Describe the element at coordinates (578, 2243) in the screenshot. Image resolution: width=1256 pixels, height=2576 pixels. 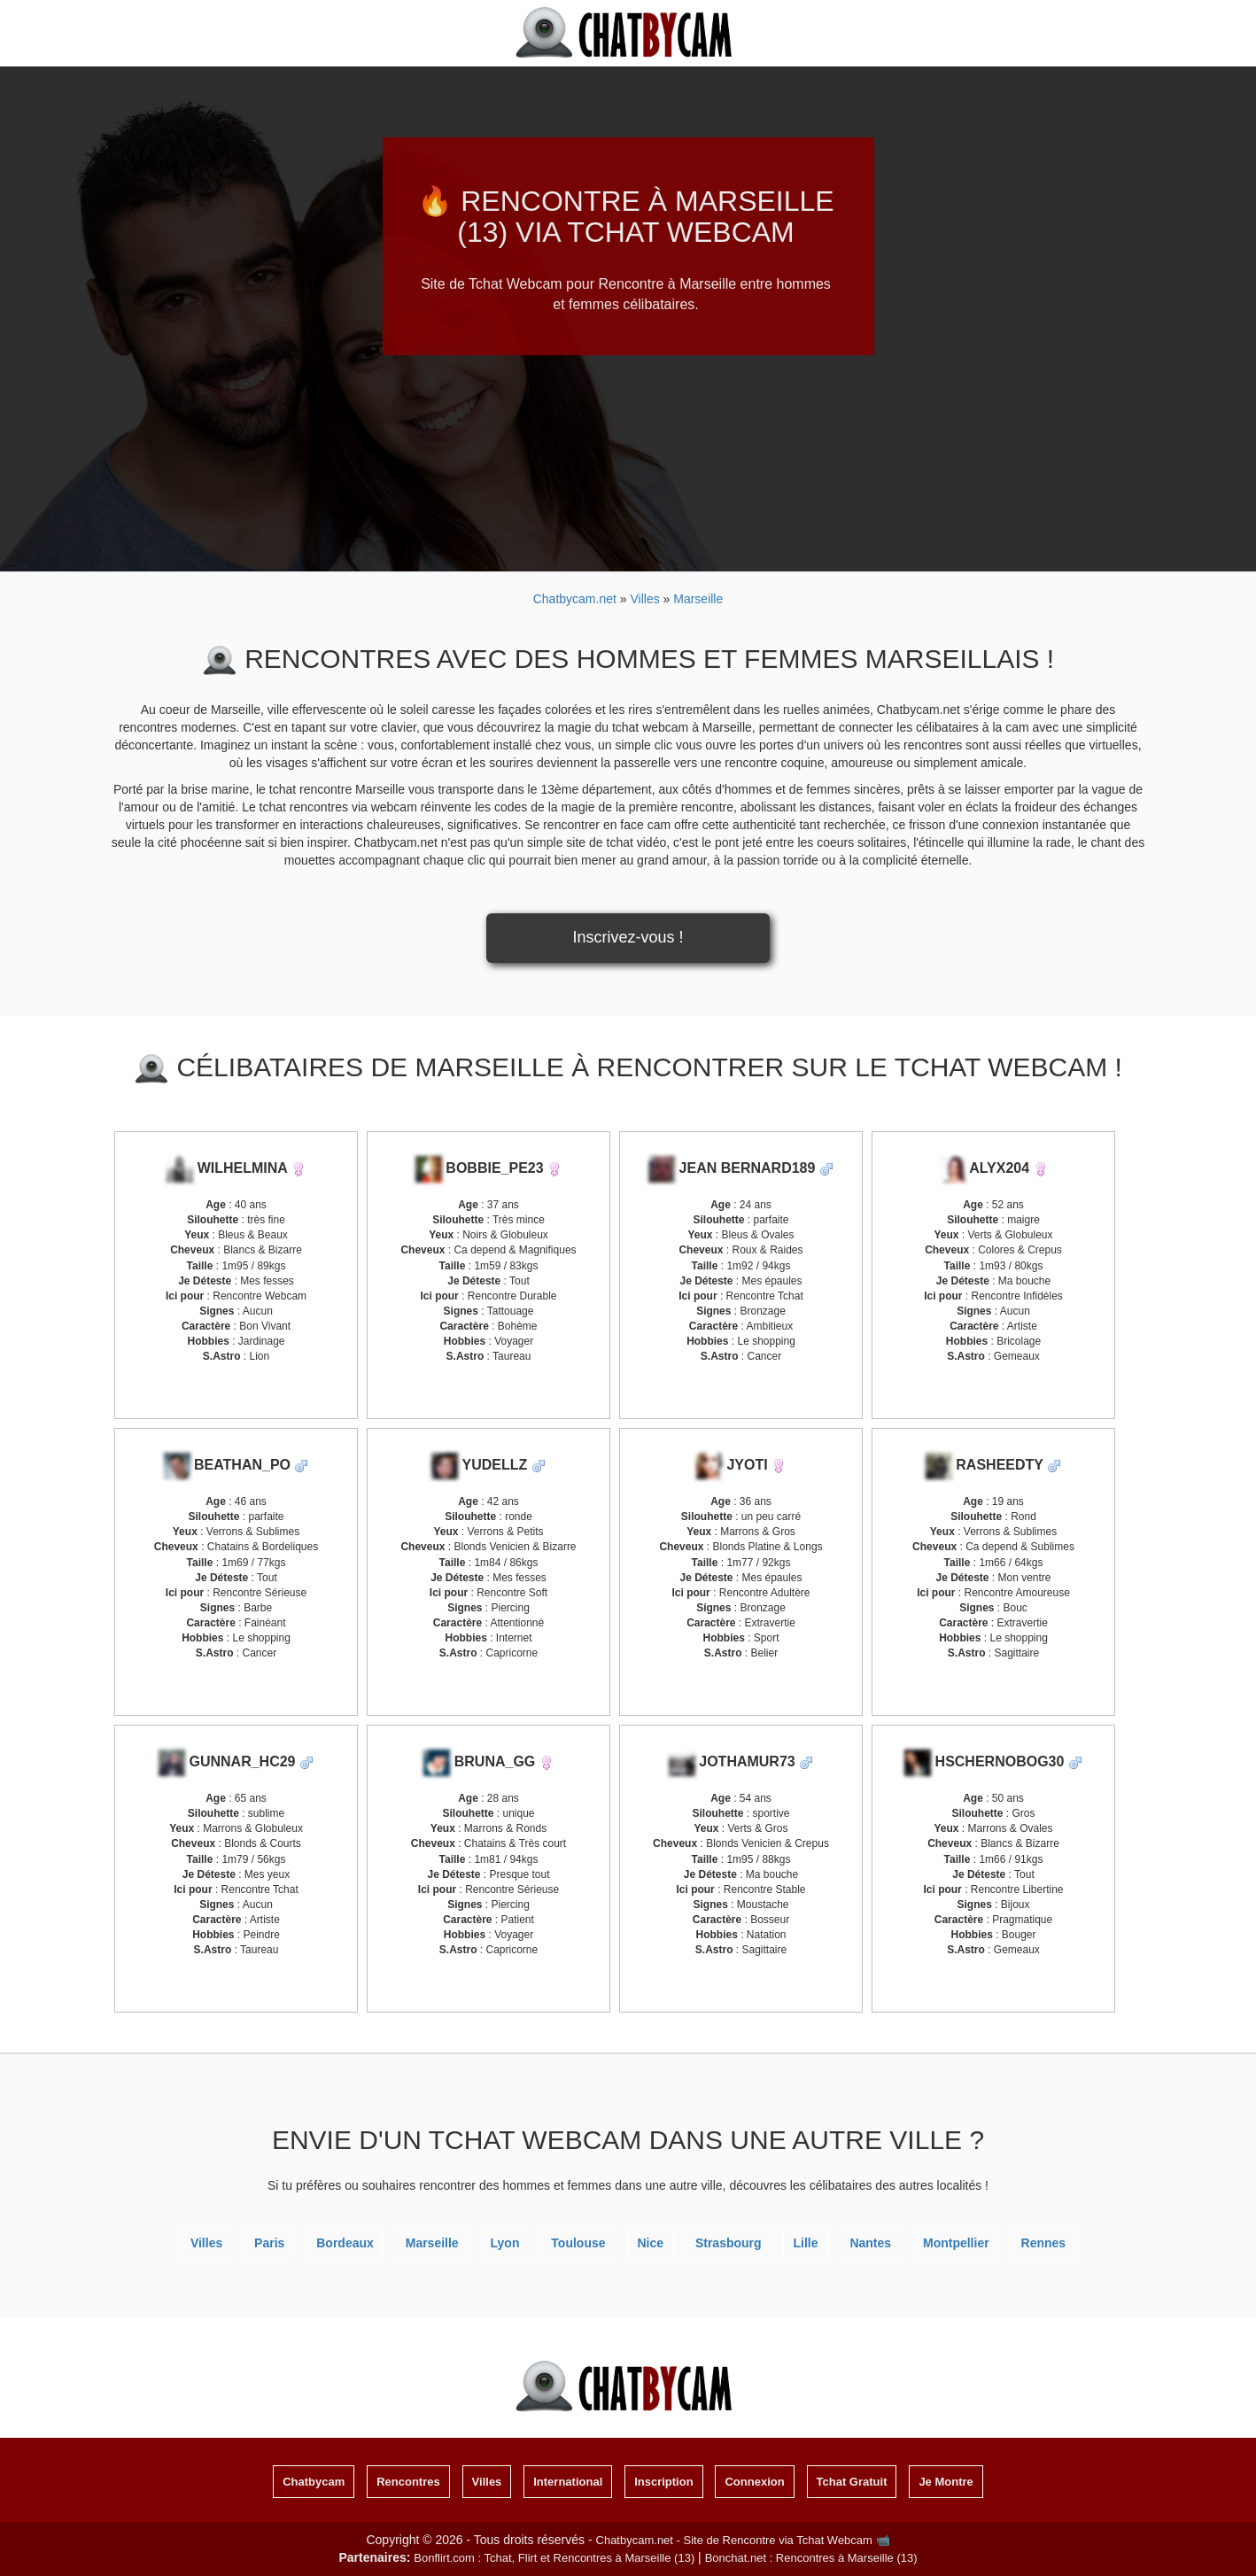
I see `Toulouse` at that location.